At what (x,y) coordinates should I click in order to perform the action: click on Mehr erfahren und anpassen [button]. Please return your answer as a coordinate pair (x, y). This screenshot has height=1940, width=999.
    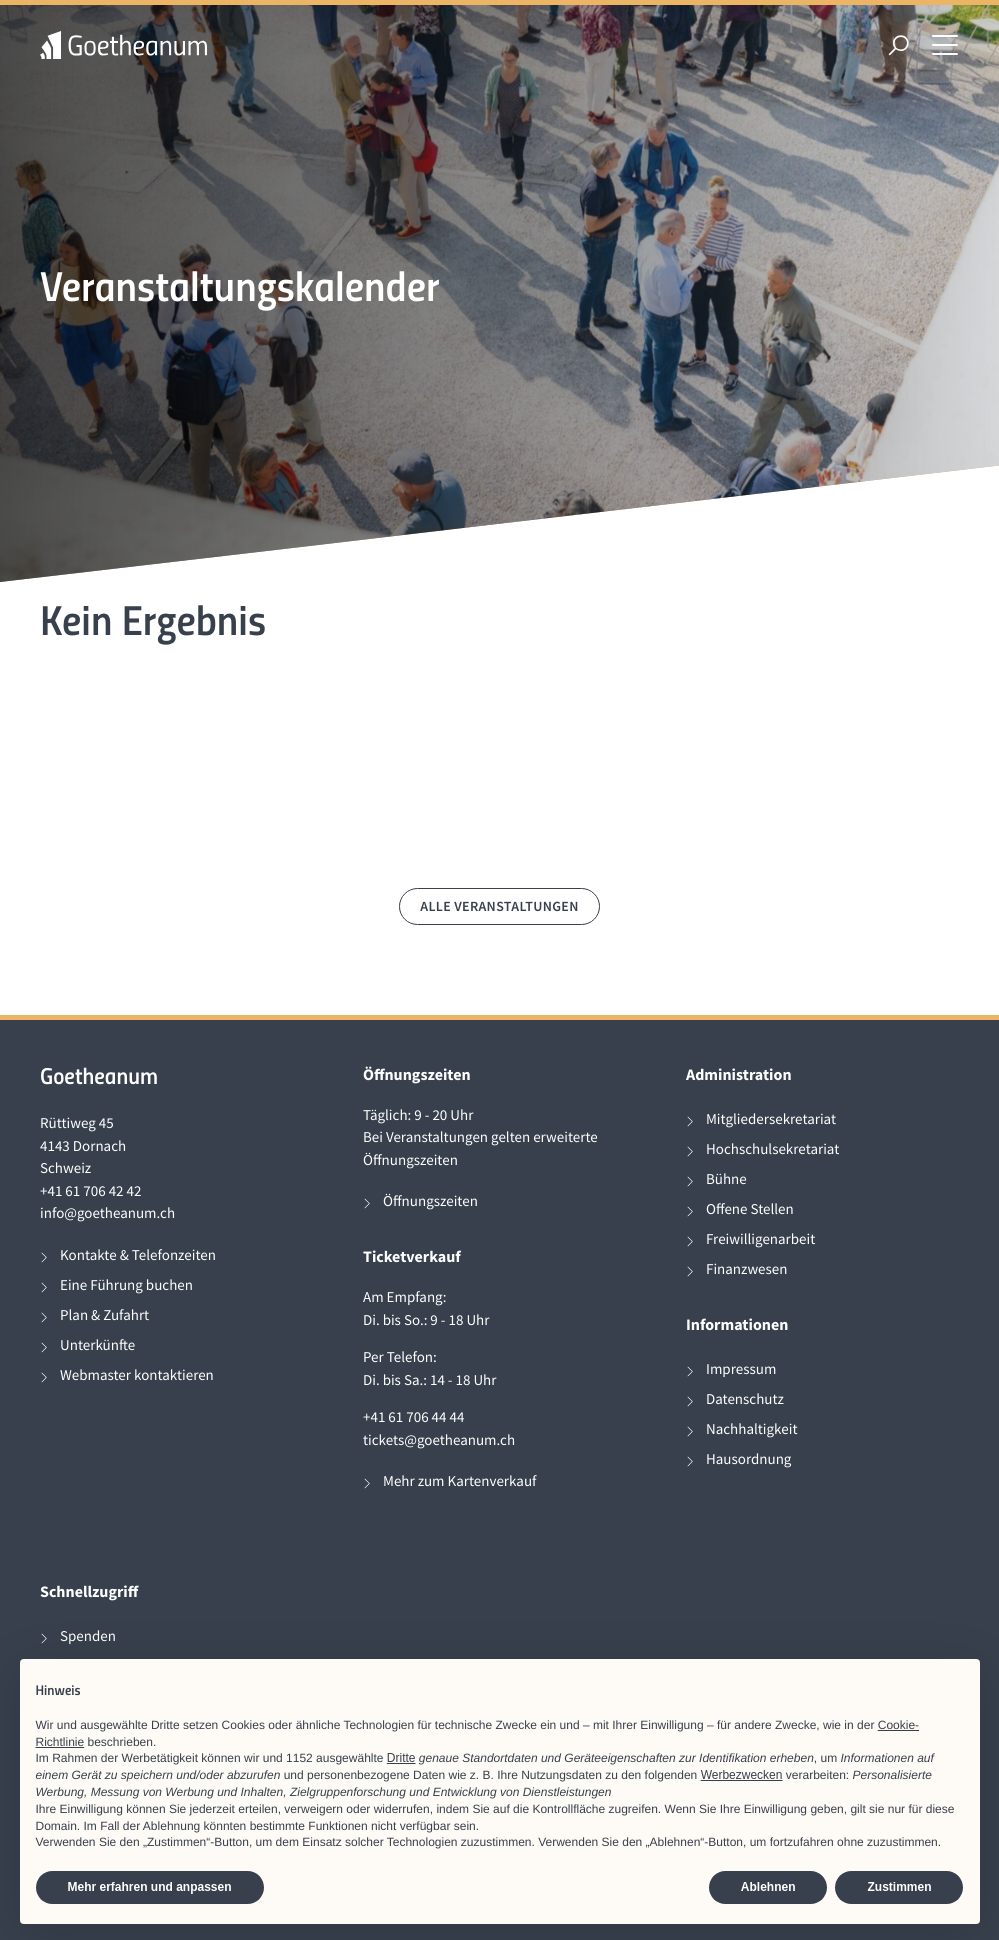
    Looking at the image, I should click on (150, 1887).